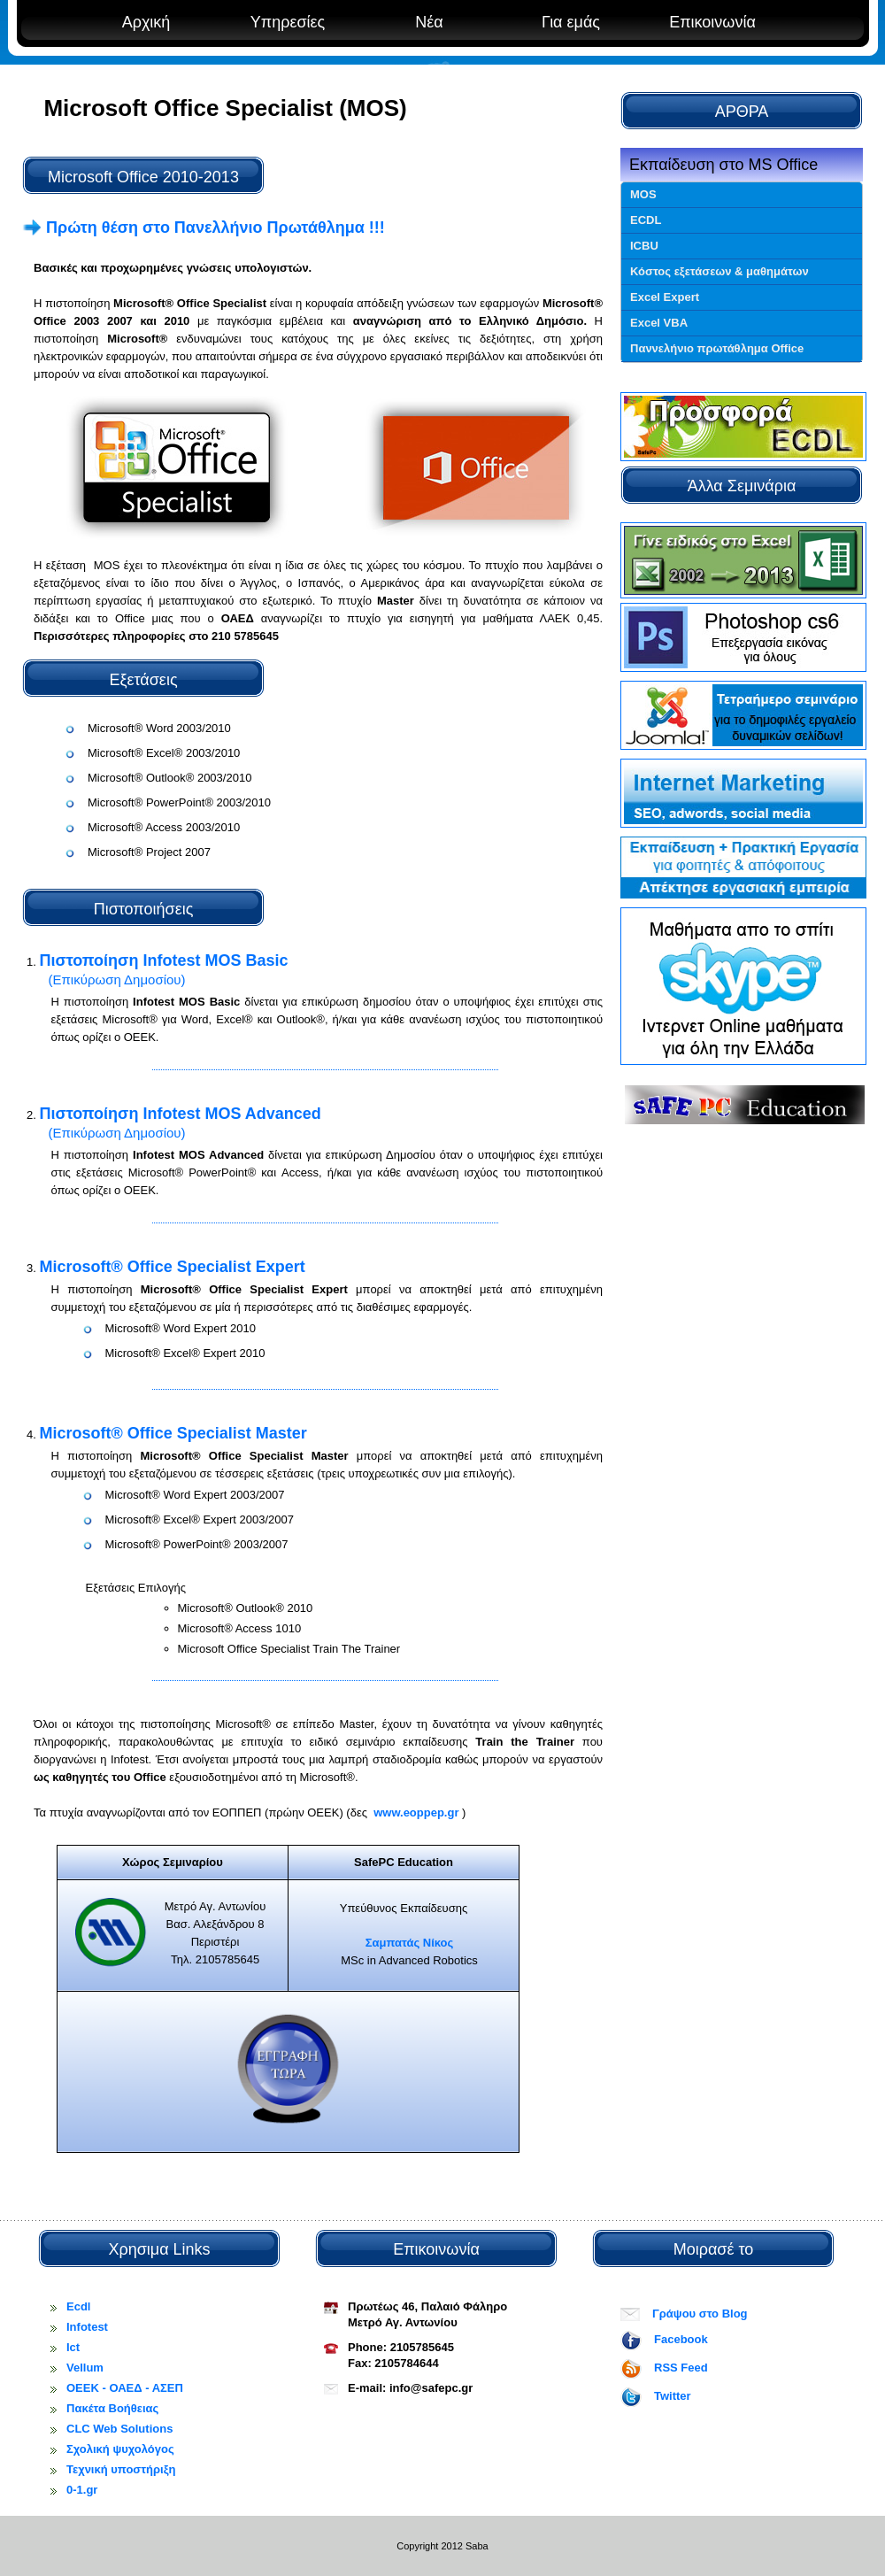 This screenshot has height=2576, width=885. Describe the element at coordinates (112, 2408) in the screenshot. I see `Πακέτα Βοήθειας` at that location.